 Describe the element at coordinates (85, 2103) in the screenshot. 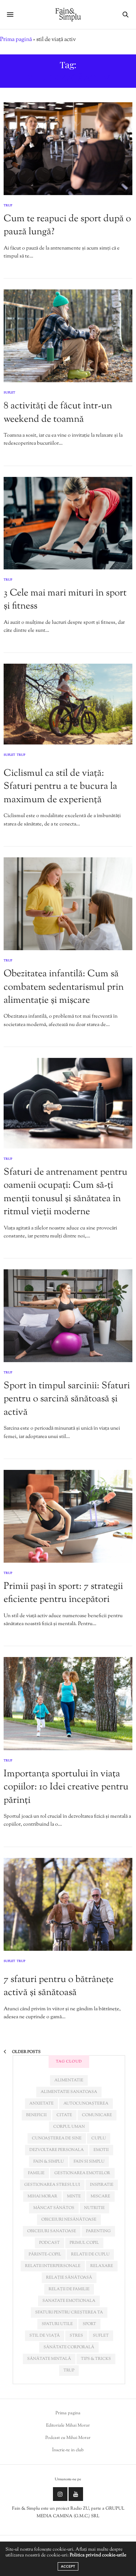

I see `autocunoașterea` at that location.